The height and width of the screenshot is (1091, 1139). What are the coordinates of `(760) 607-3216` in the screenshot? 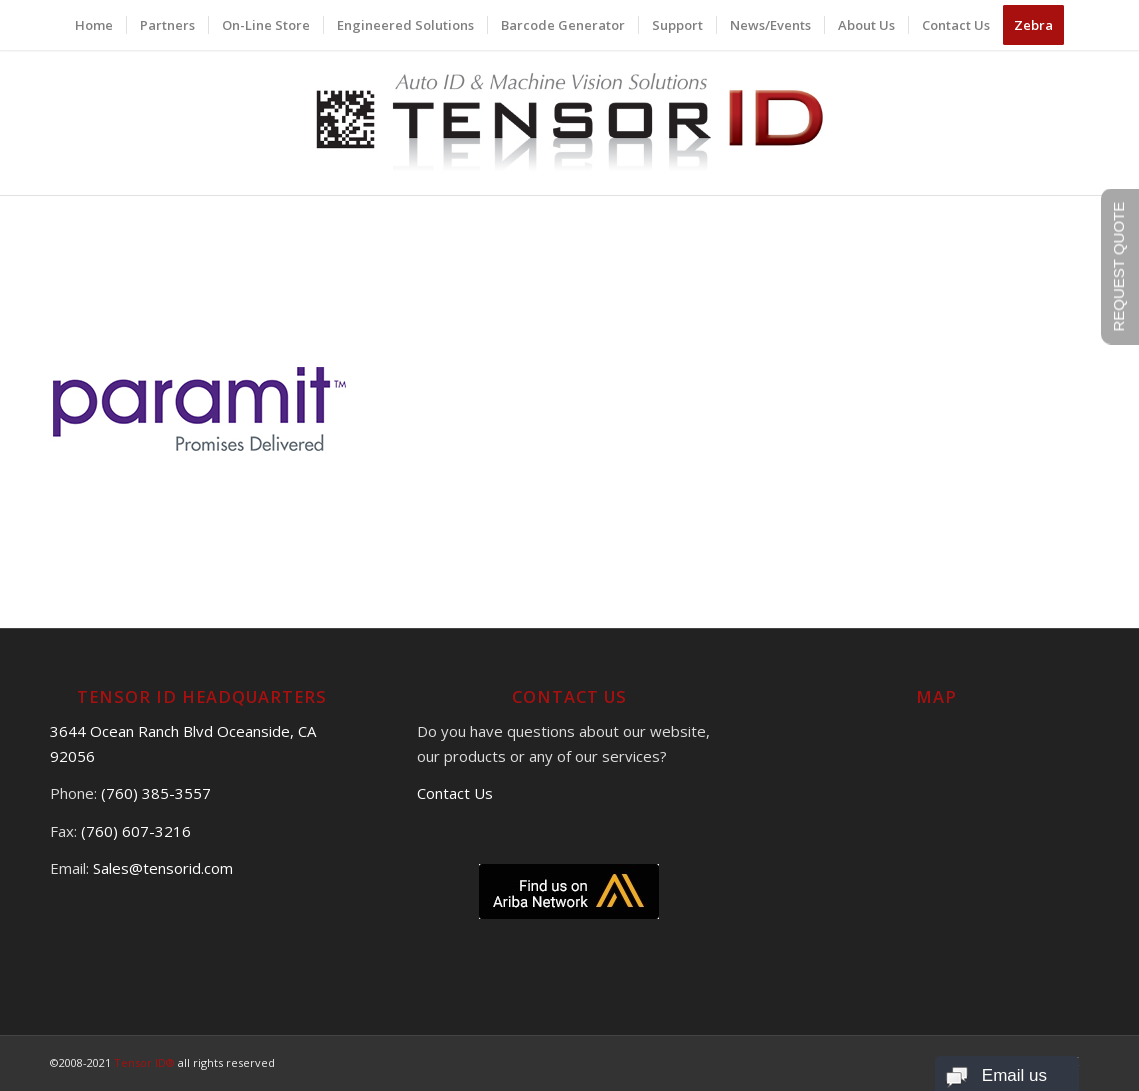 It's located at (136, 831).